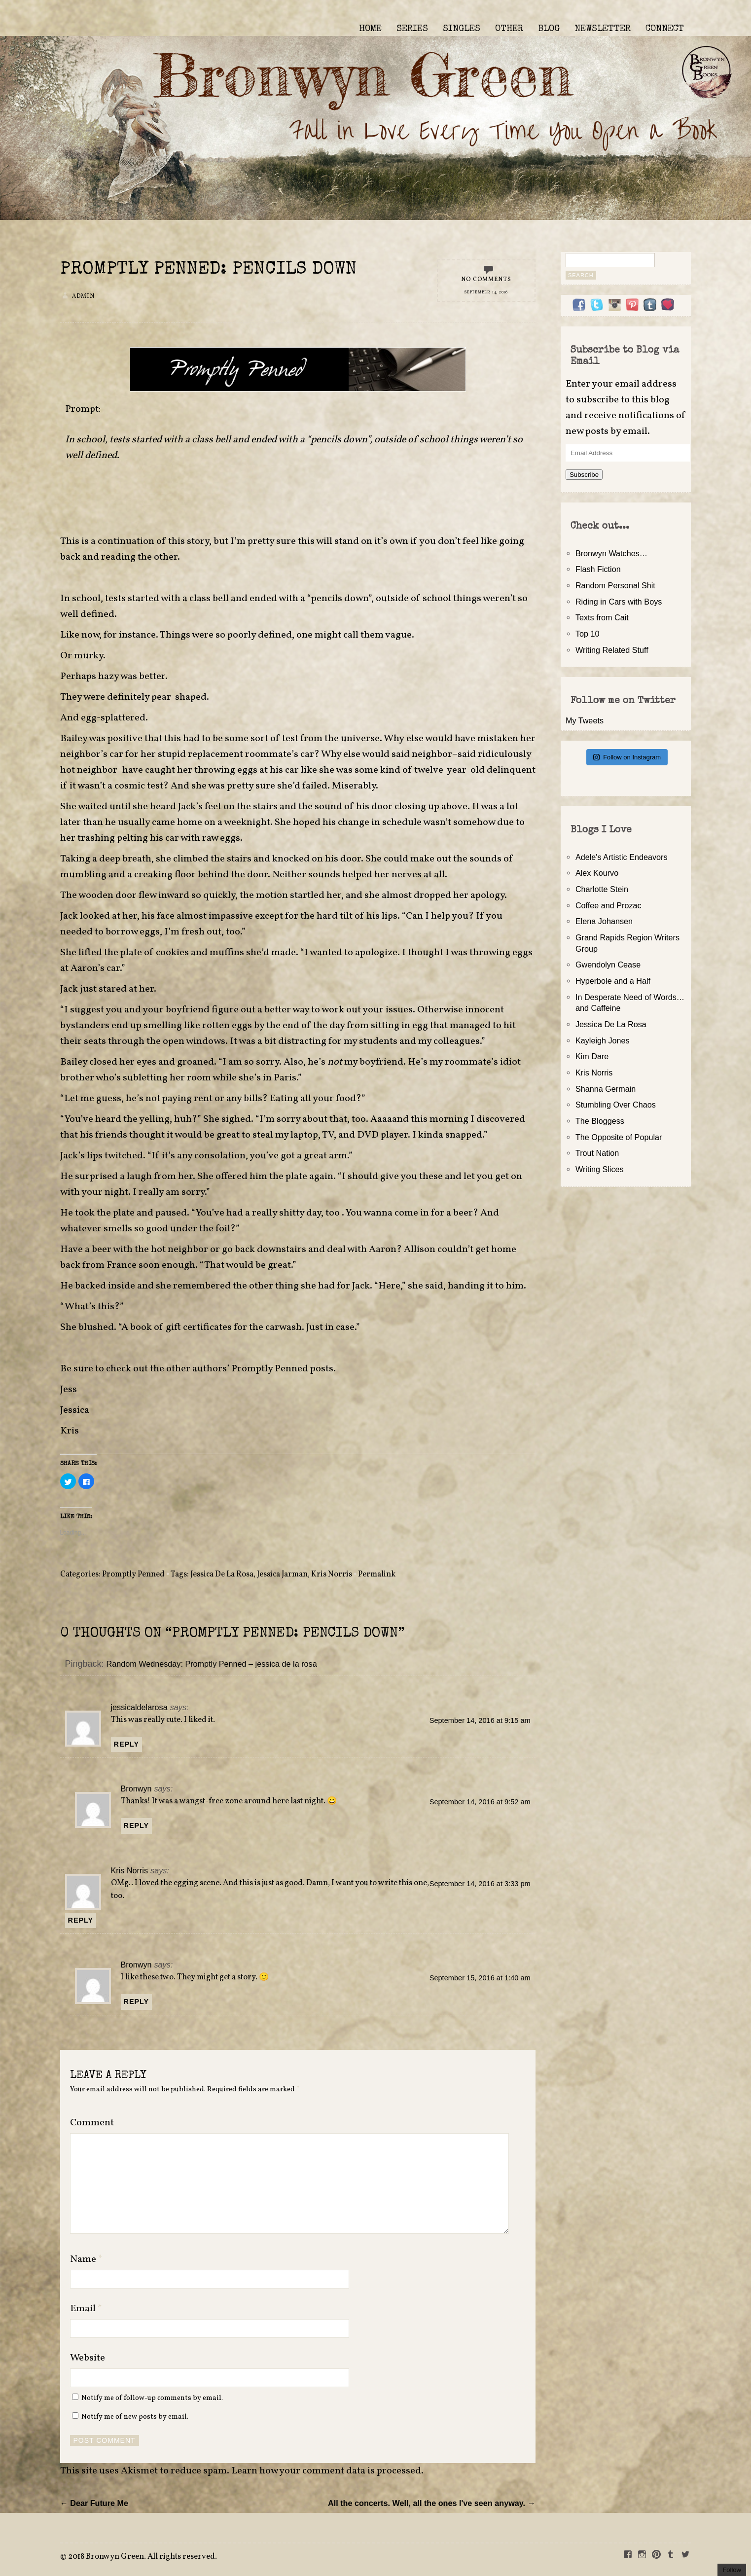 This screenshot has width=751, height=2576. Describe the element at coordinates (584, 474) in the screenshot. I see `Subscribe` at that location.